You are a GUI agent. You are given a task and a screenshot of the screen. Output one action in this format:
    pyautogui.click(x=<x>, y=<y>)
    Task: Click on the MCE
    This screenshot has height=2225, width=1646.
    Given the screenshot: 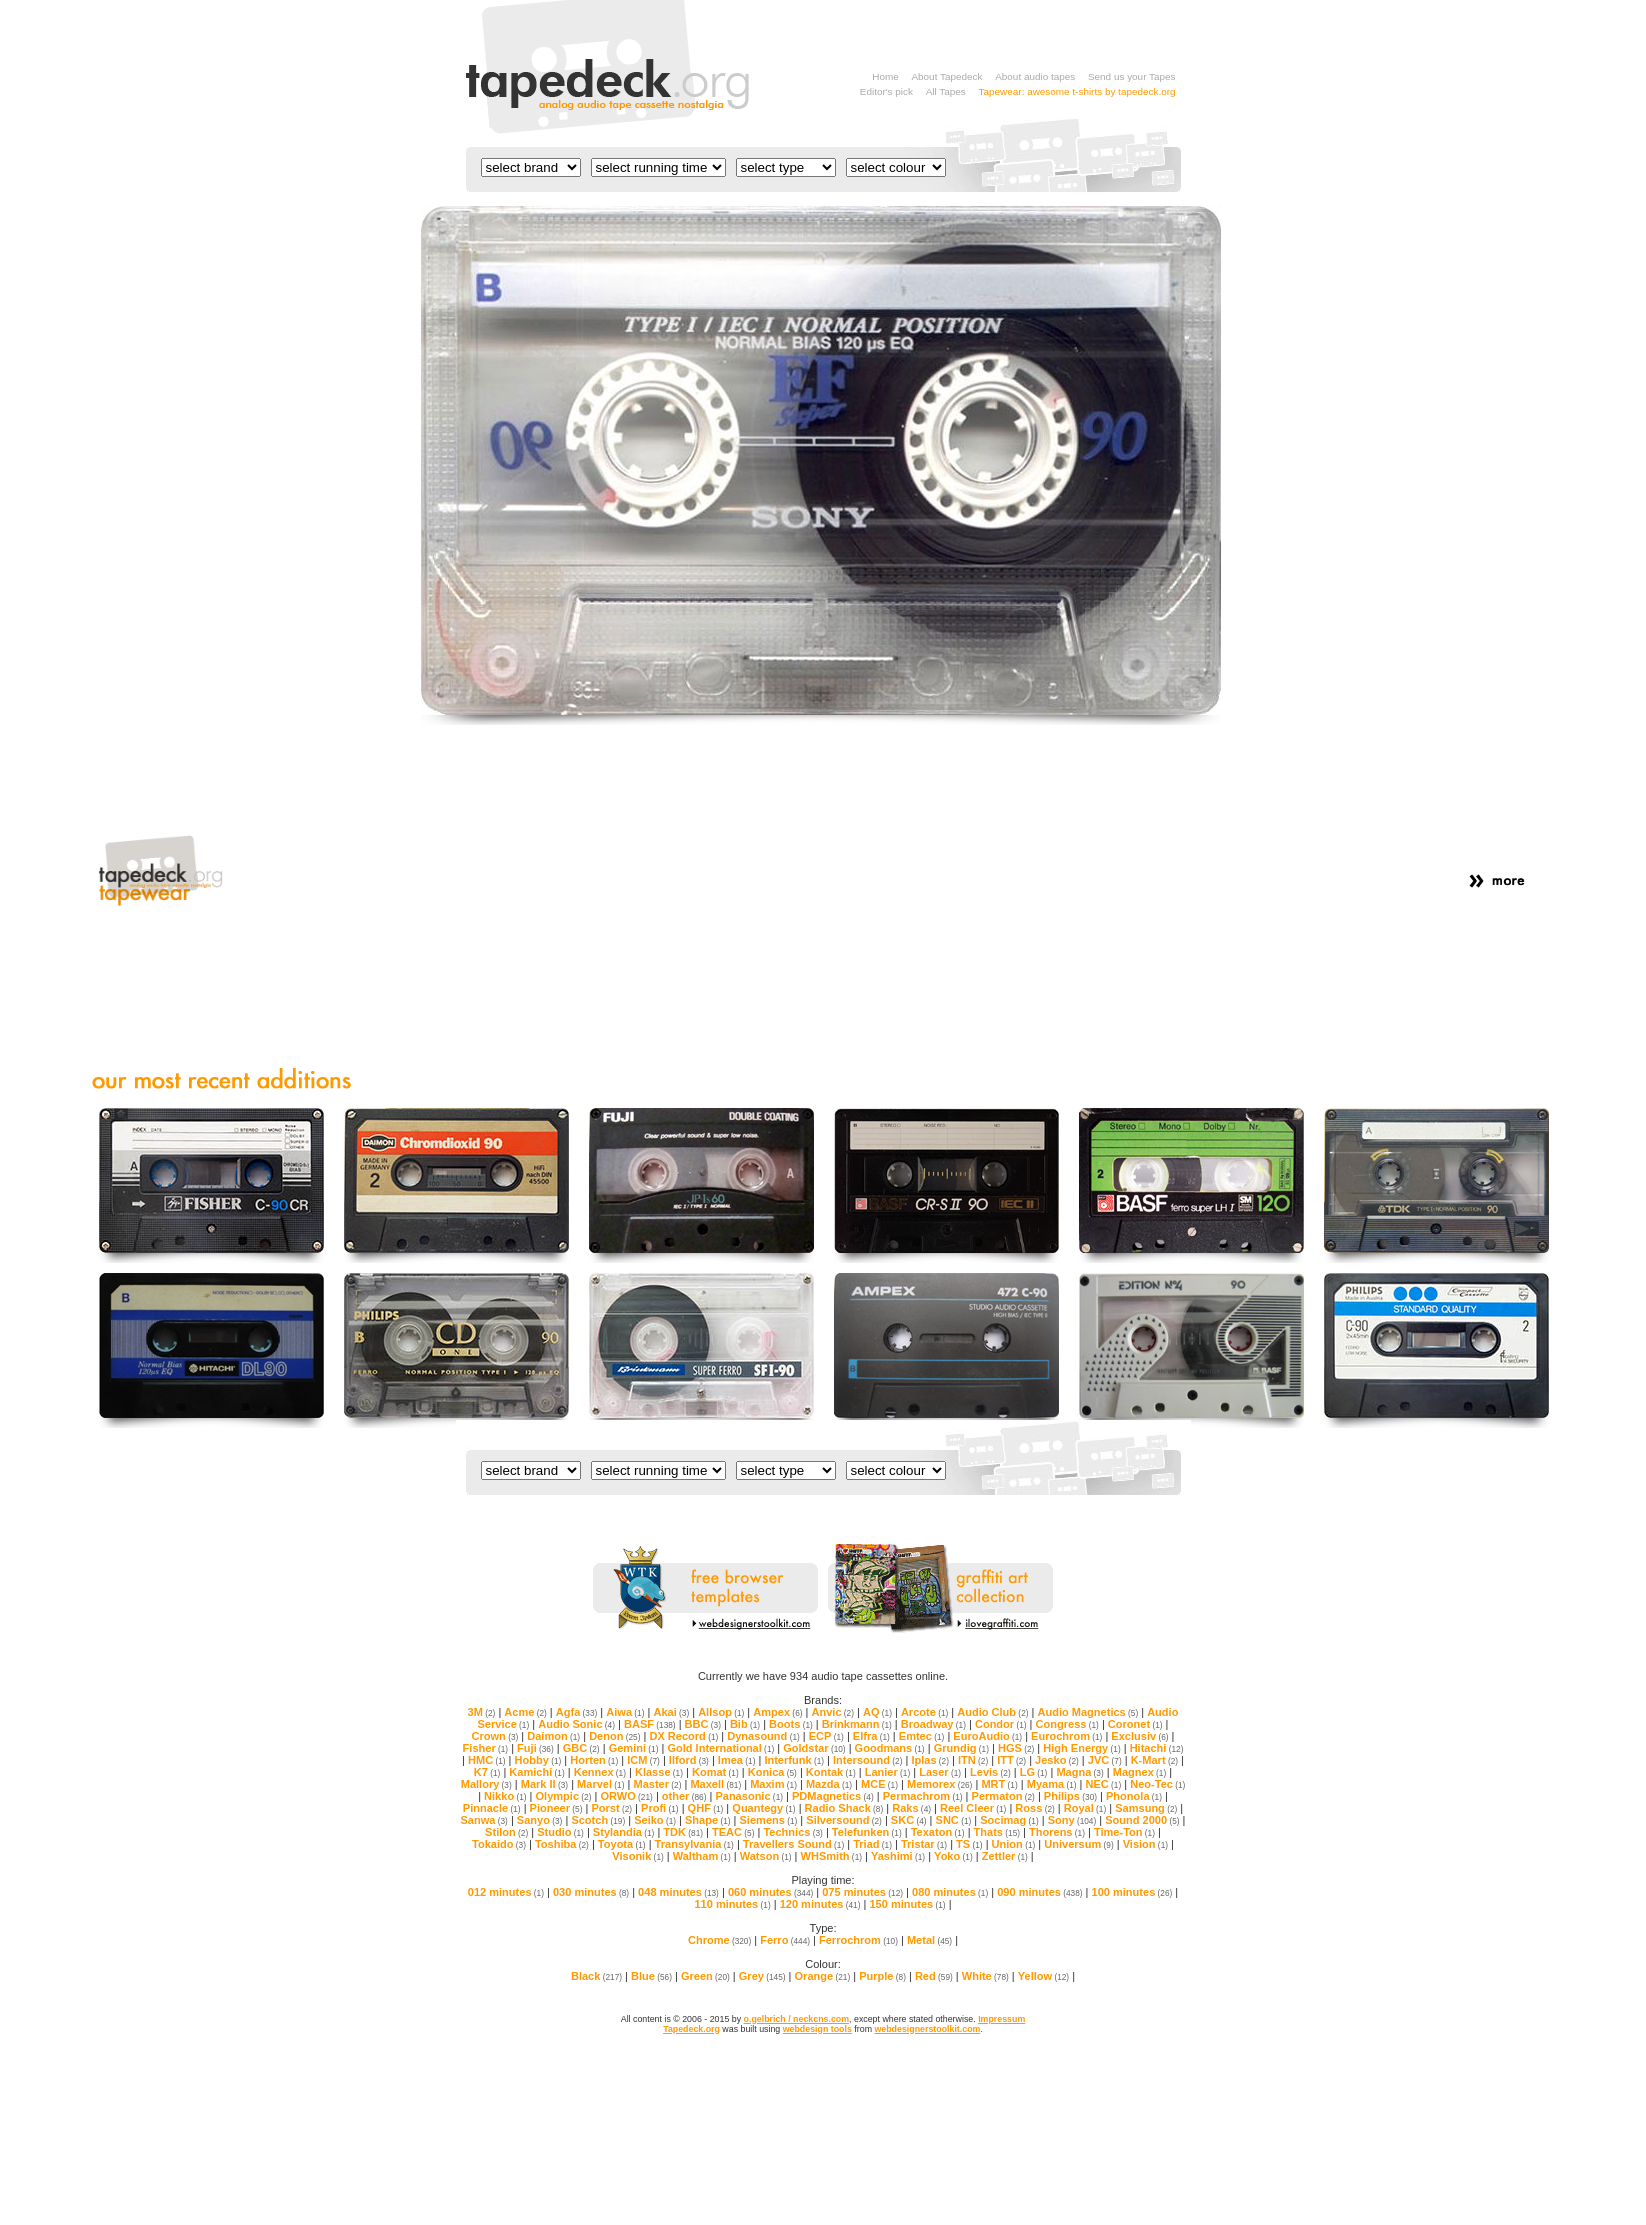 What is the action you would take?
    pyautogui.click(x=879, y=1784)
    